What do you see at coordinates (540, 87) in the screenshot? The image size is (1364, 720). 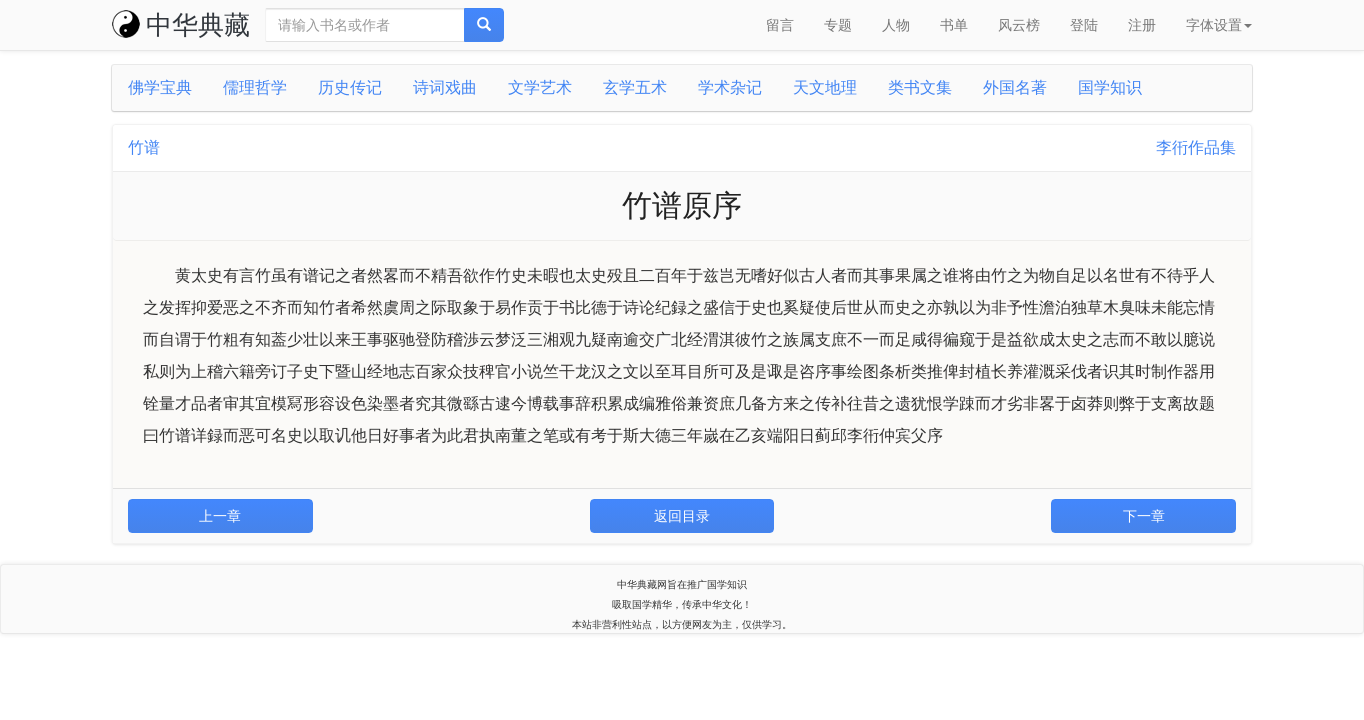 I see `文学艺术` at bounding box center [540, 87].